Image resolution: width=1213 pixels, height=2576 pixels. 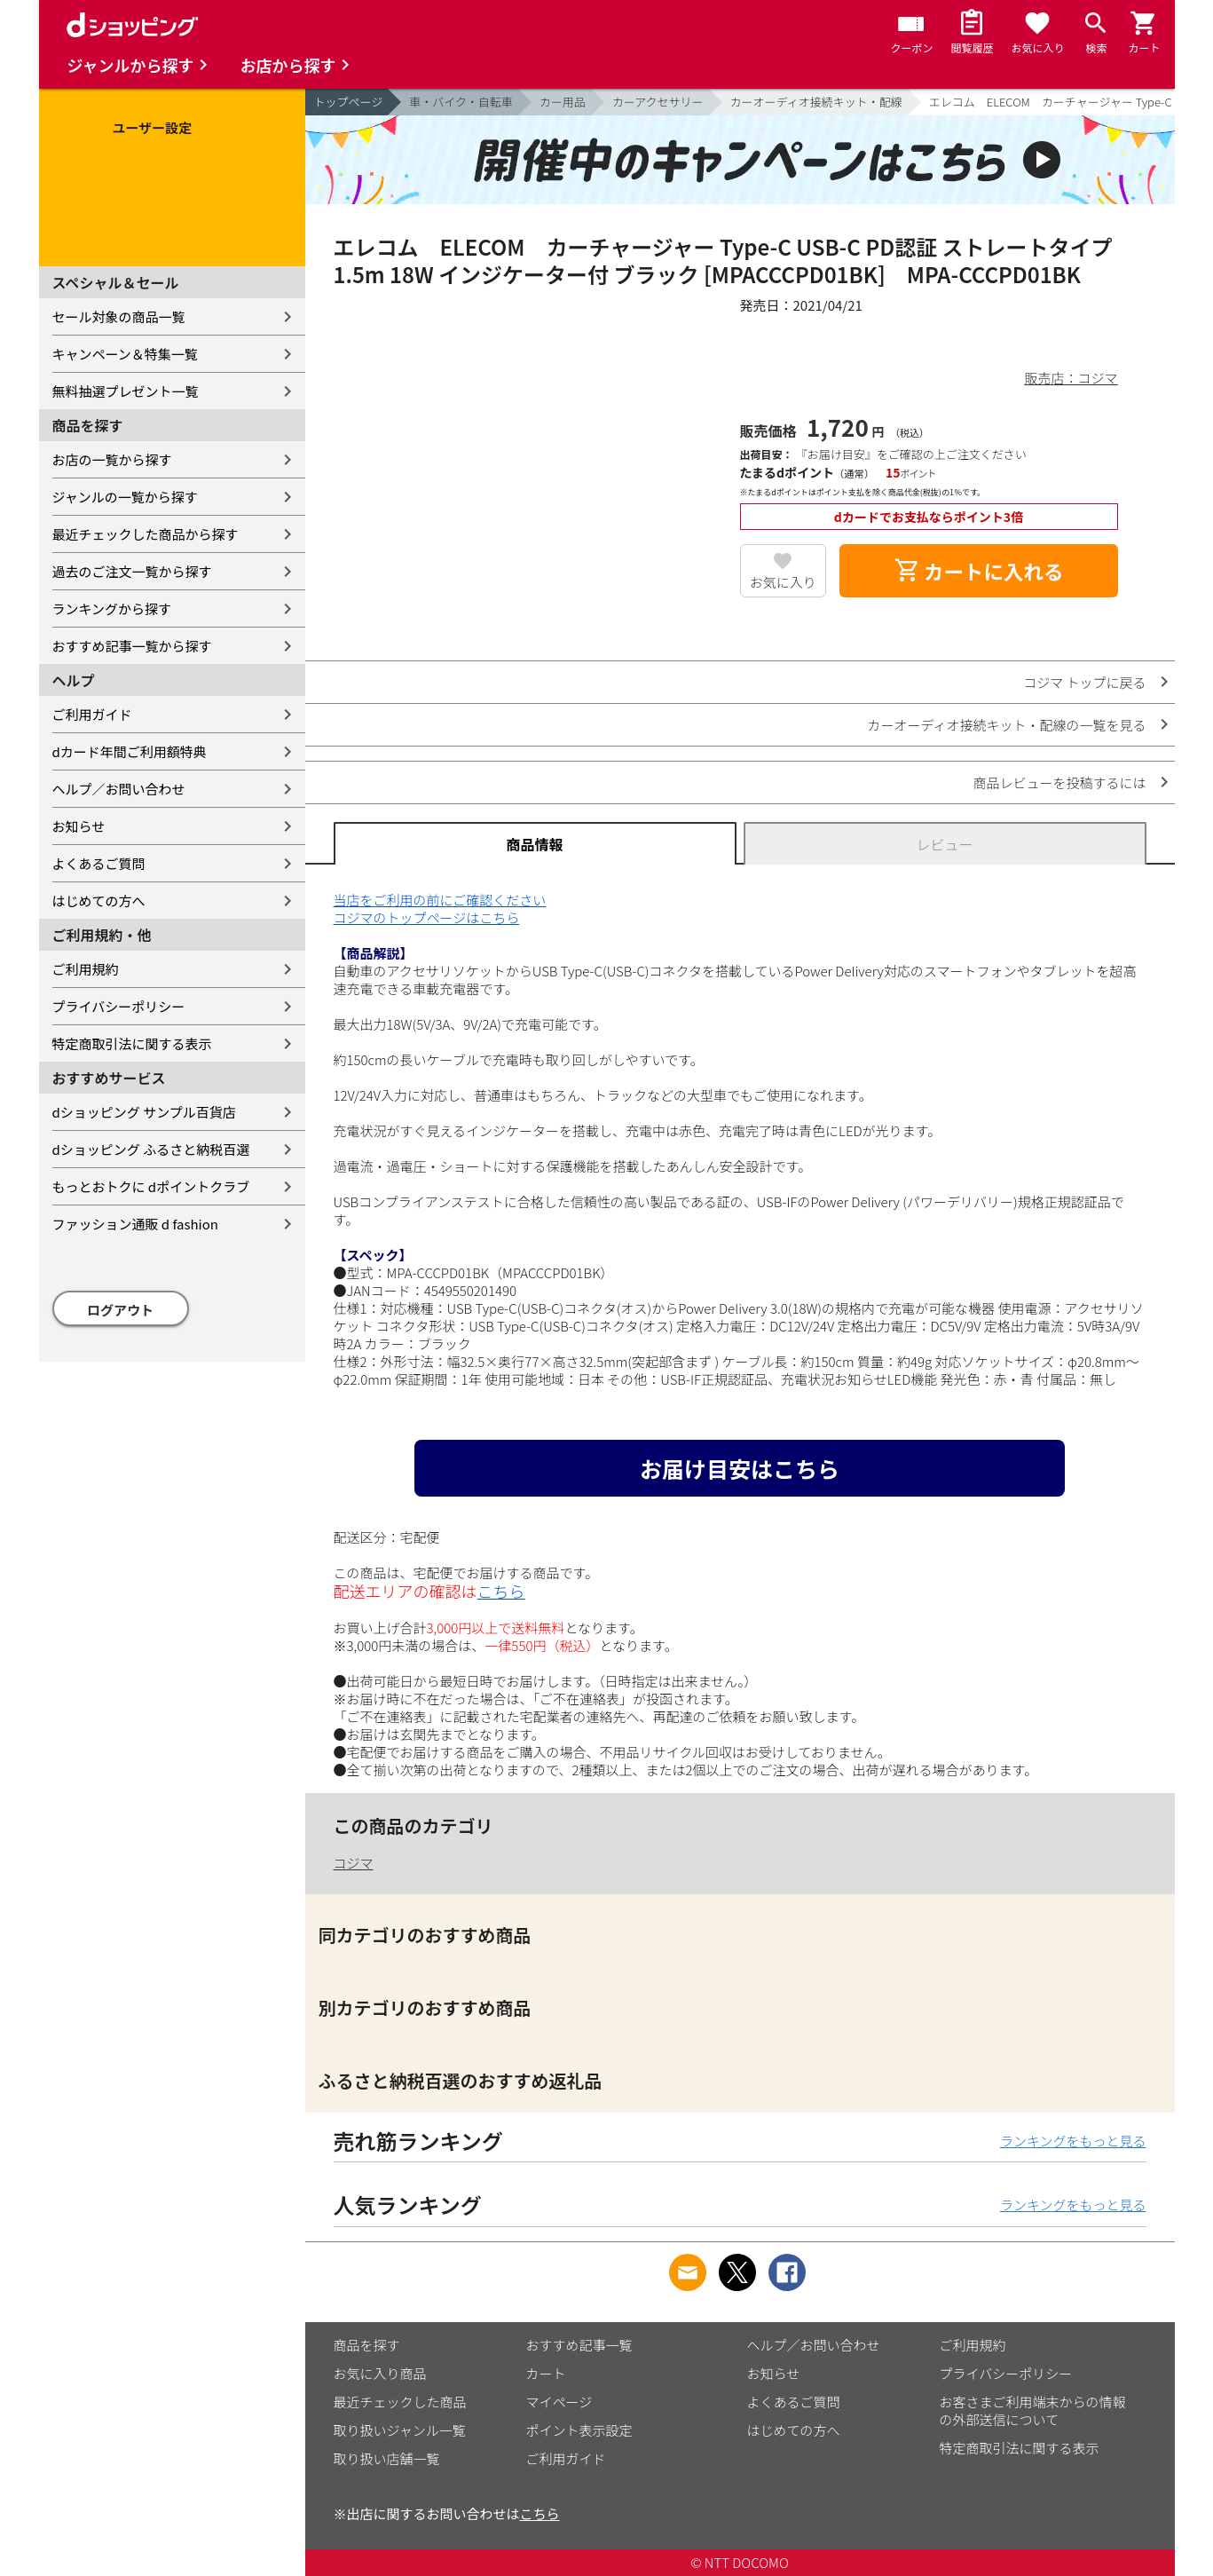 I want to click on dカード年間ご利用額特典, so click(x=129, y=751).